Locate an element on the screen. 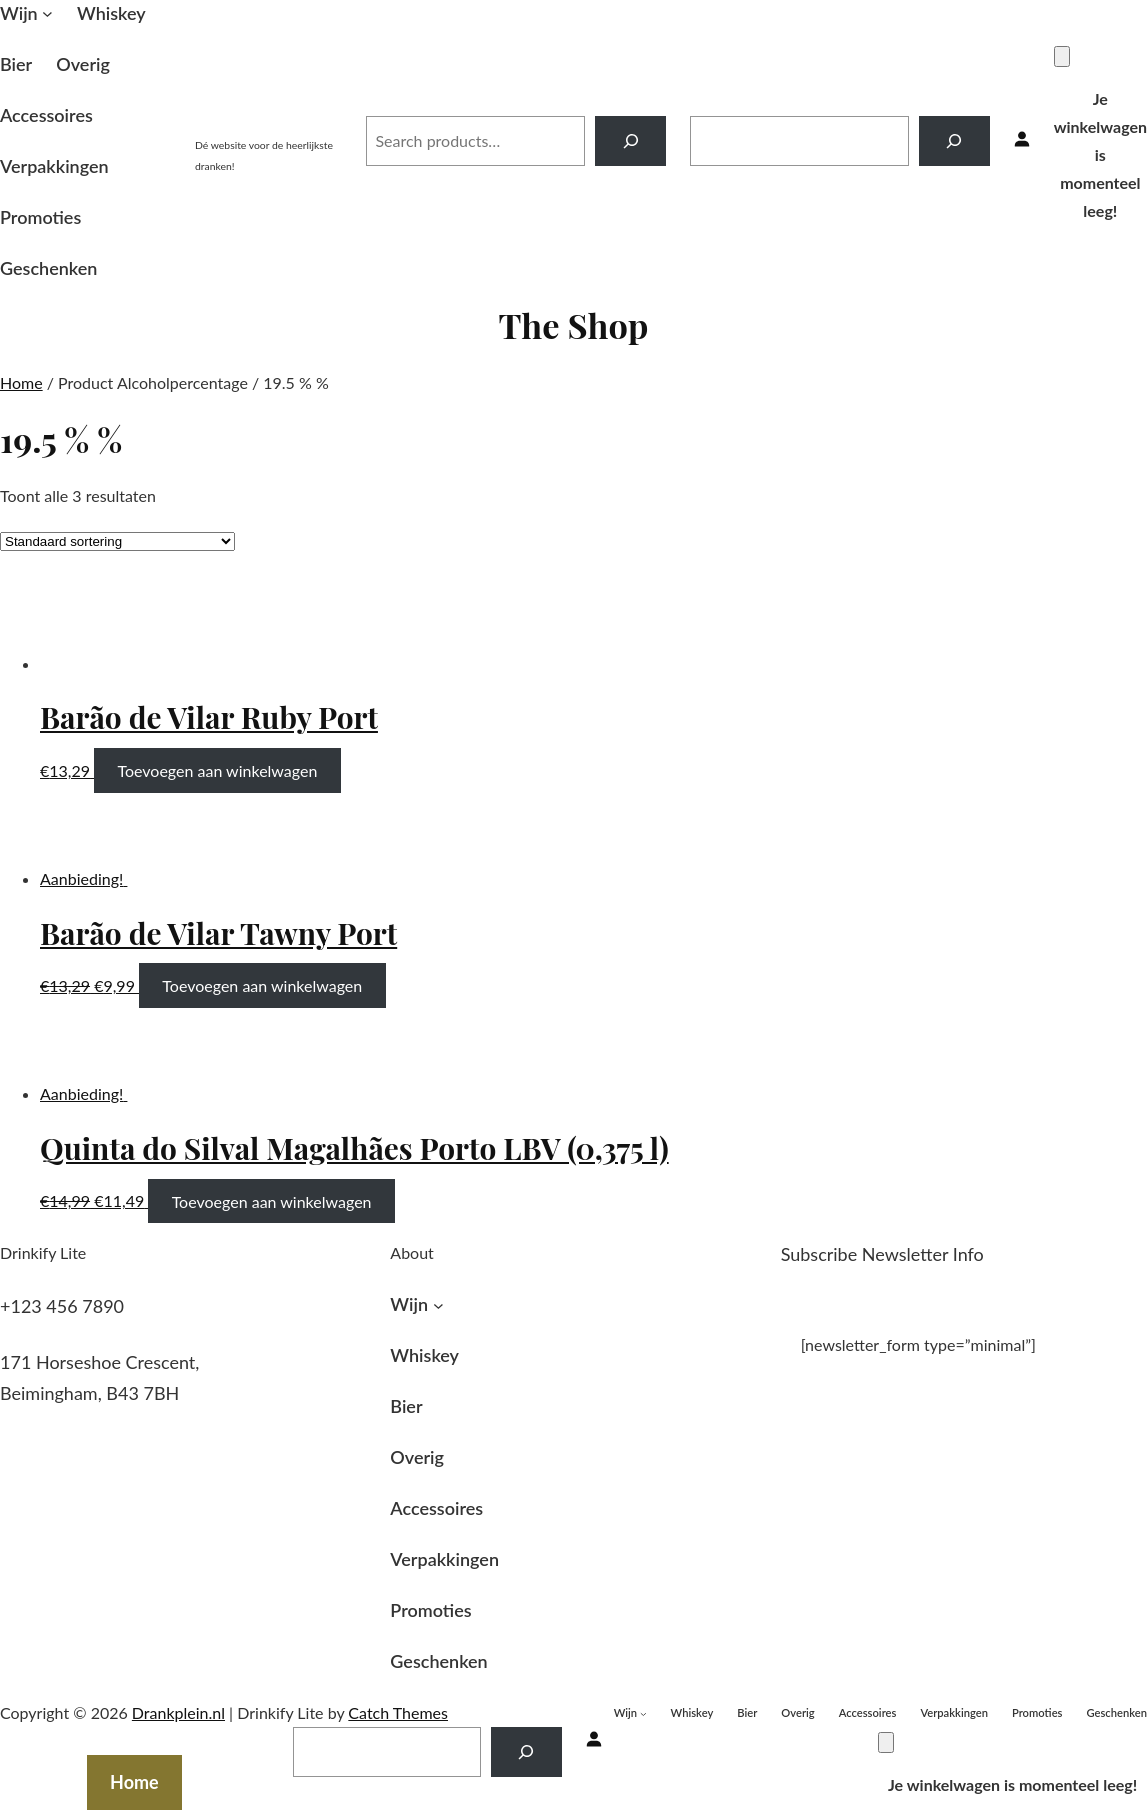  [Inloggen] is located at coordinates (1022, 140).